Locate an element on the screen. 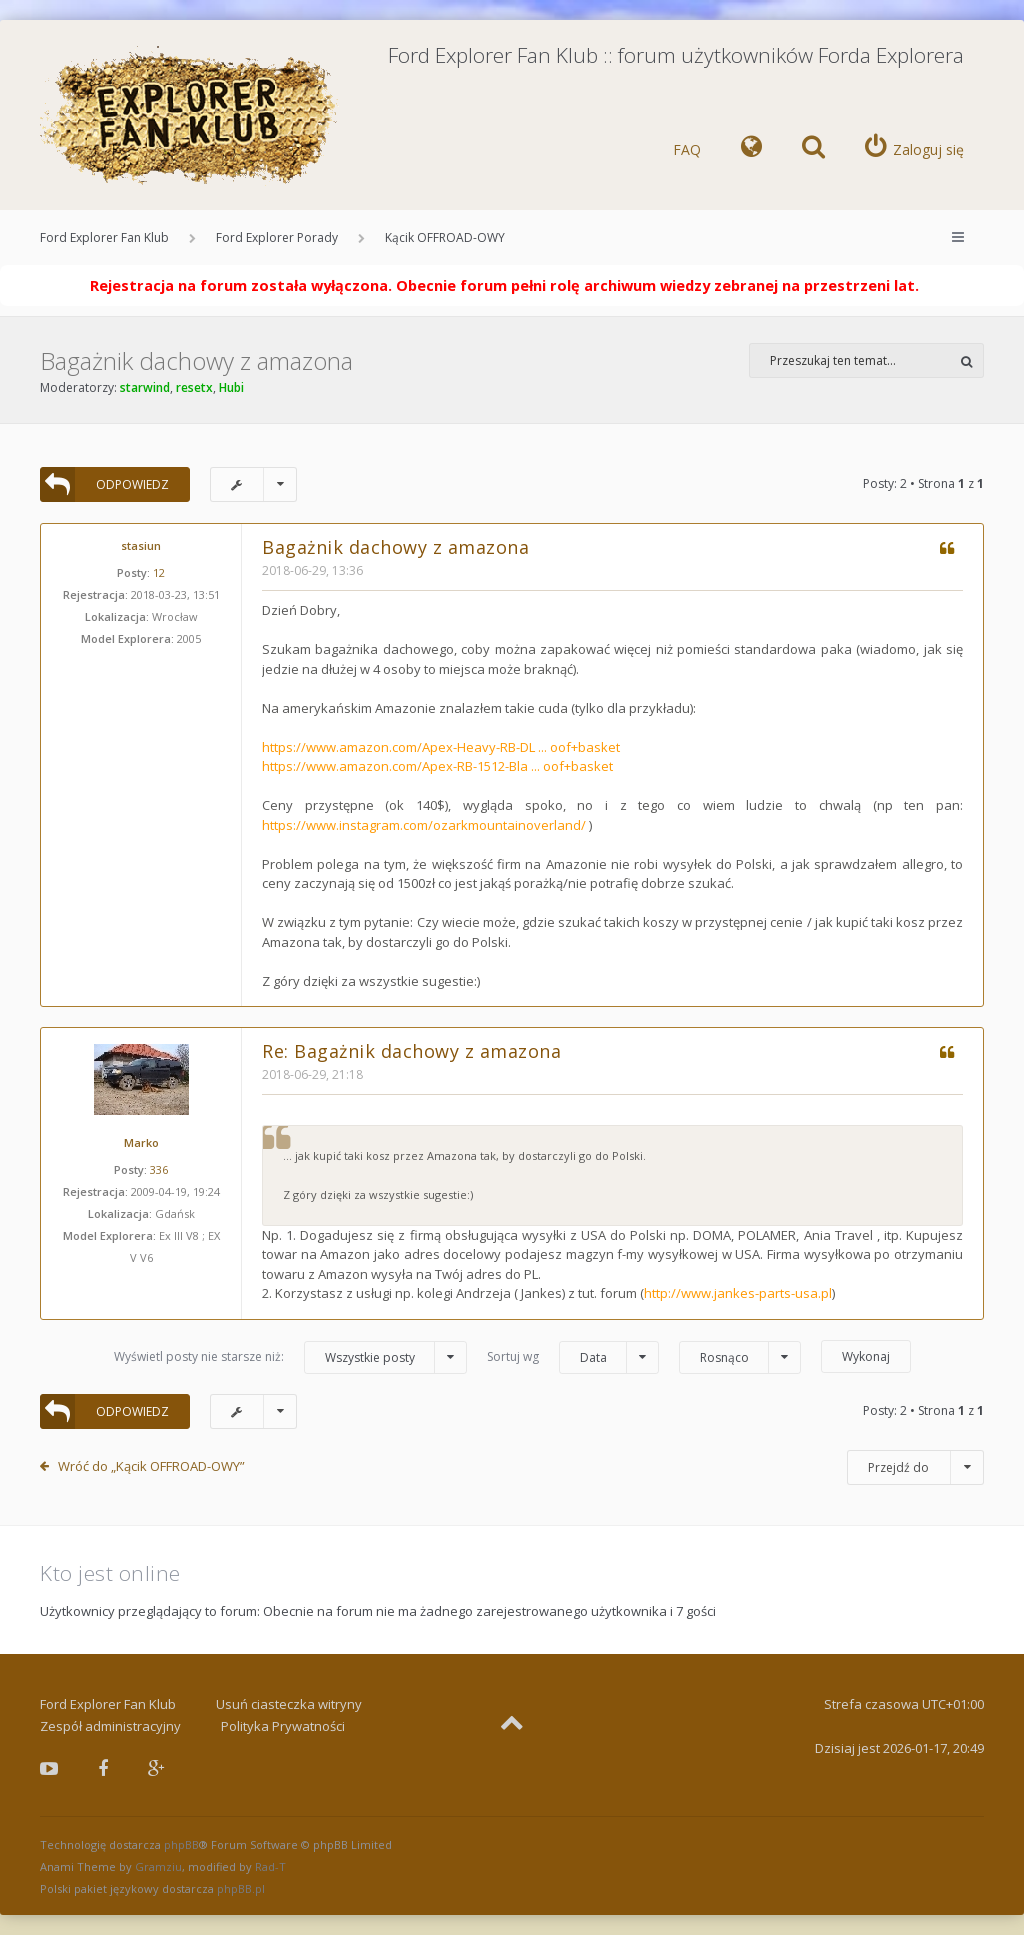 This screenshot has height=1935, width=1024. 336 is located at coordinates (159, 1169).